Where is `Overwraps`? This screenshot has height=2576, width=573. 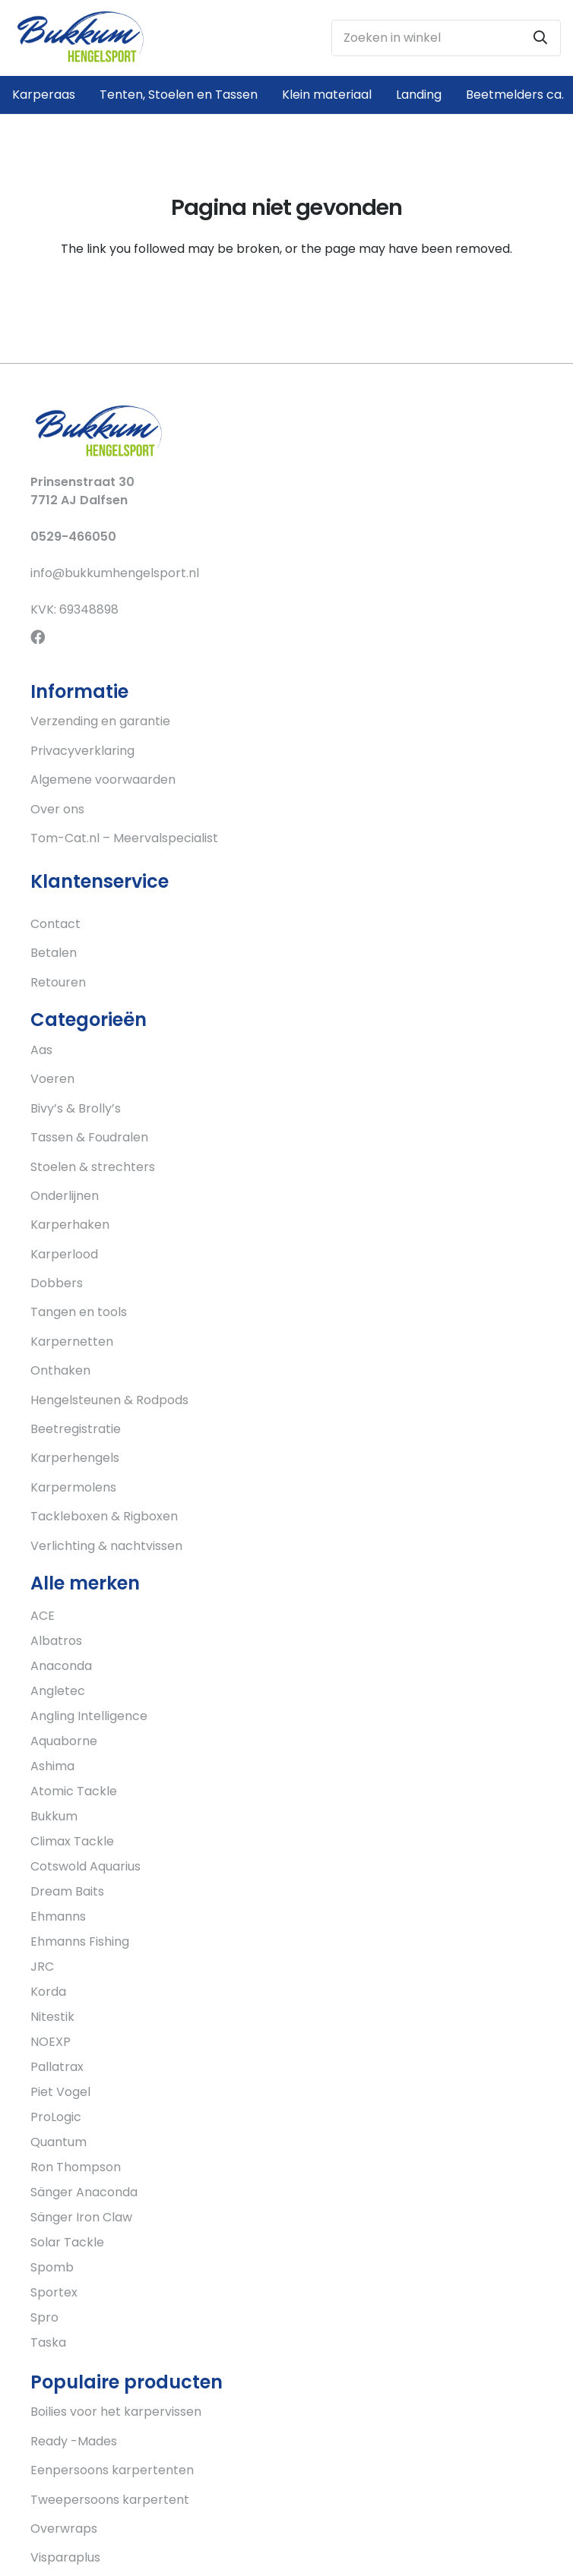
Overwraps is located at coordinates (63, 2528).